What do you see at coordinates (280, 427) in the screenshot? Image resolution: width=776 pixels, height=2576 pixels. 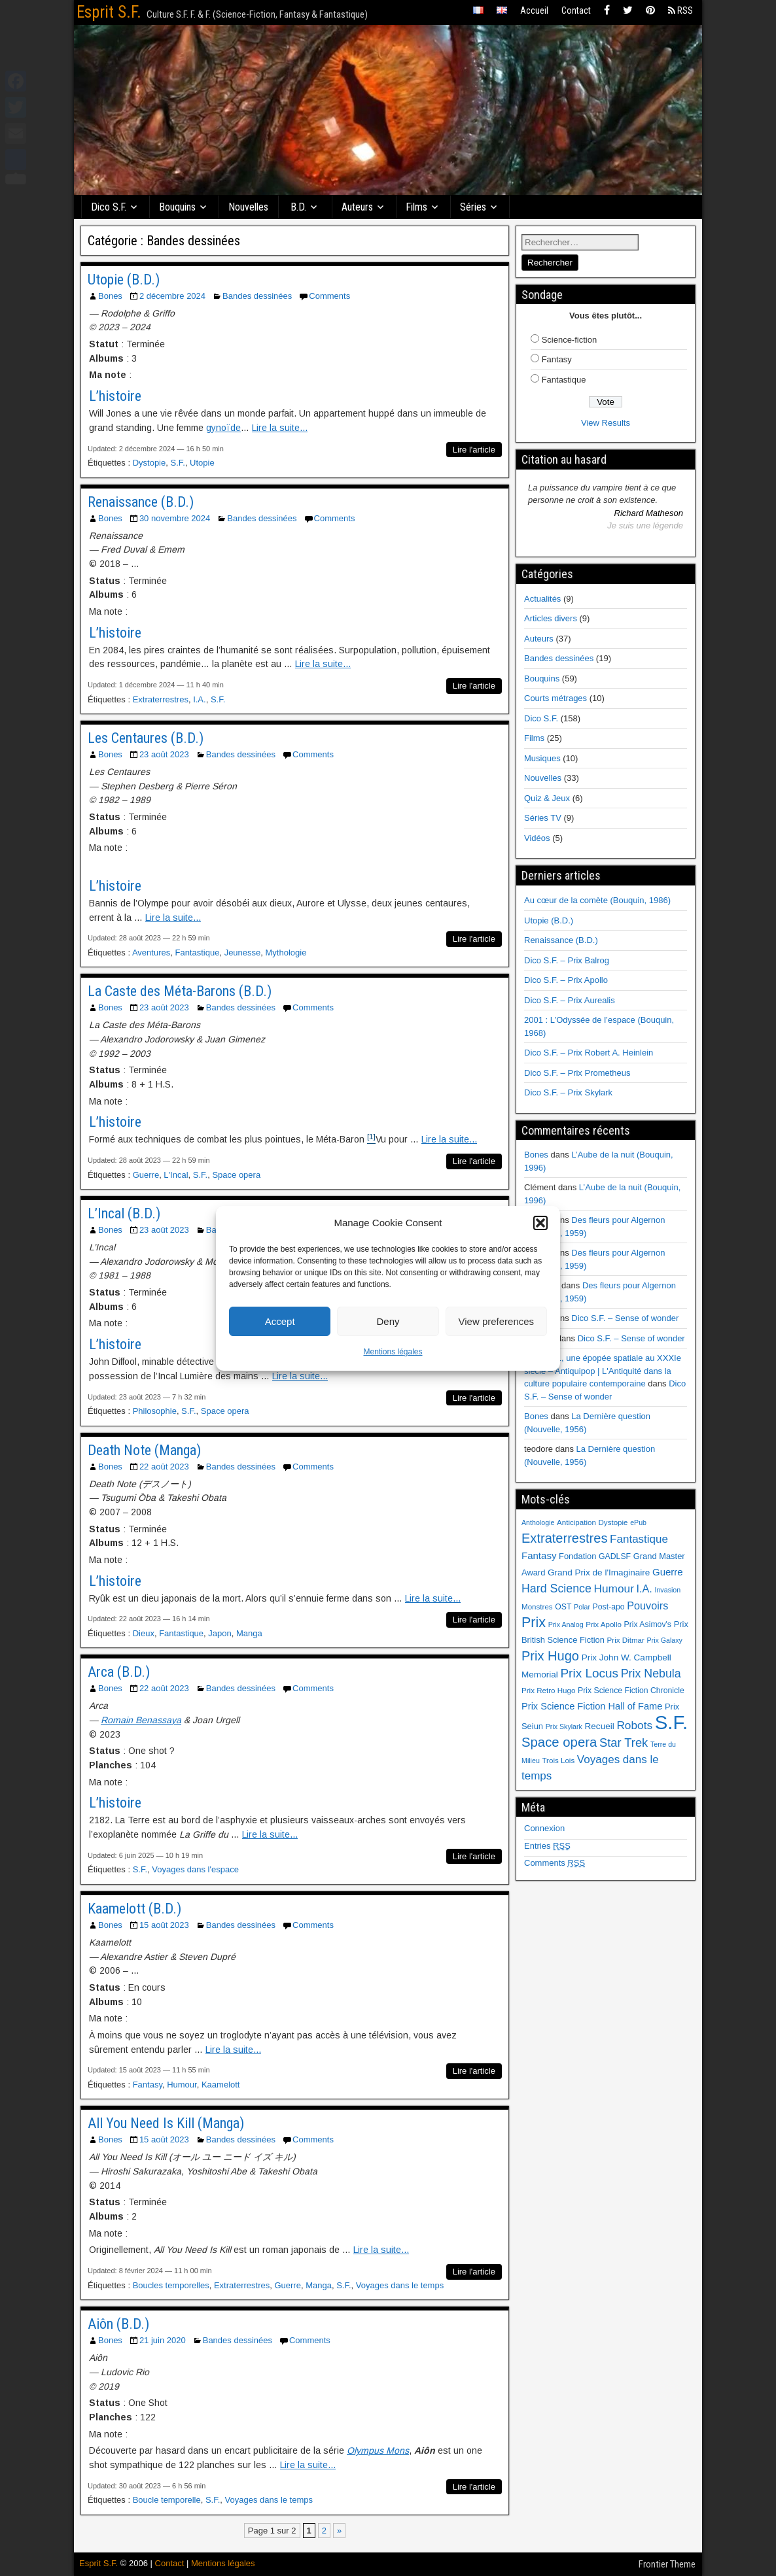 I see `Lire la suite...` at bounding box center [280, 427].